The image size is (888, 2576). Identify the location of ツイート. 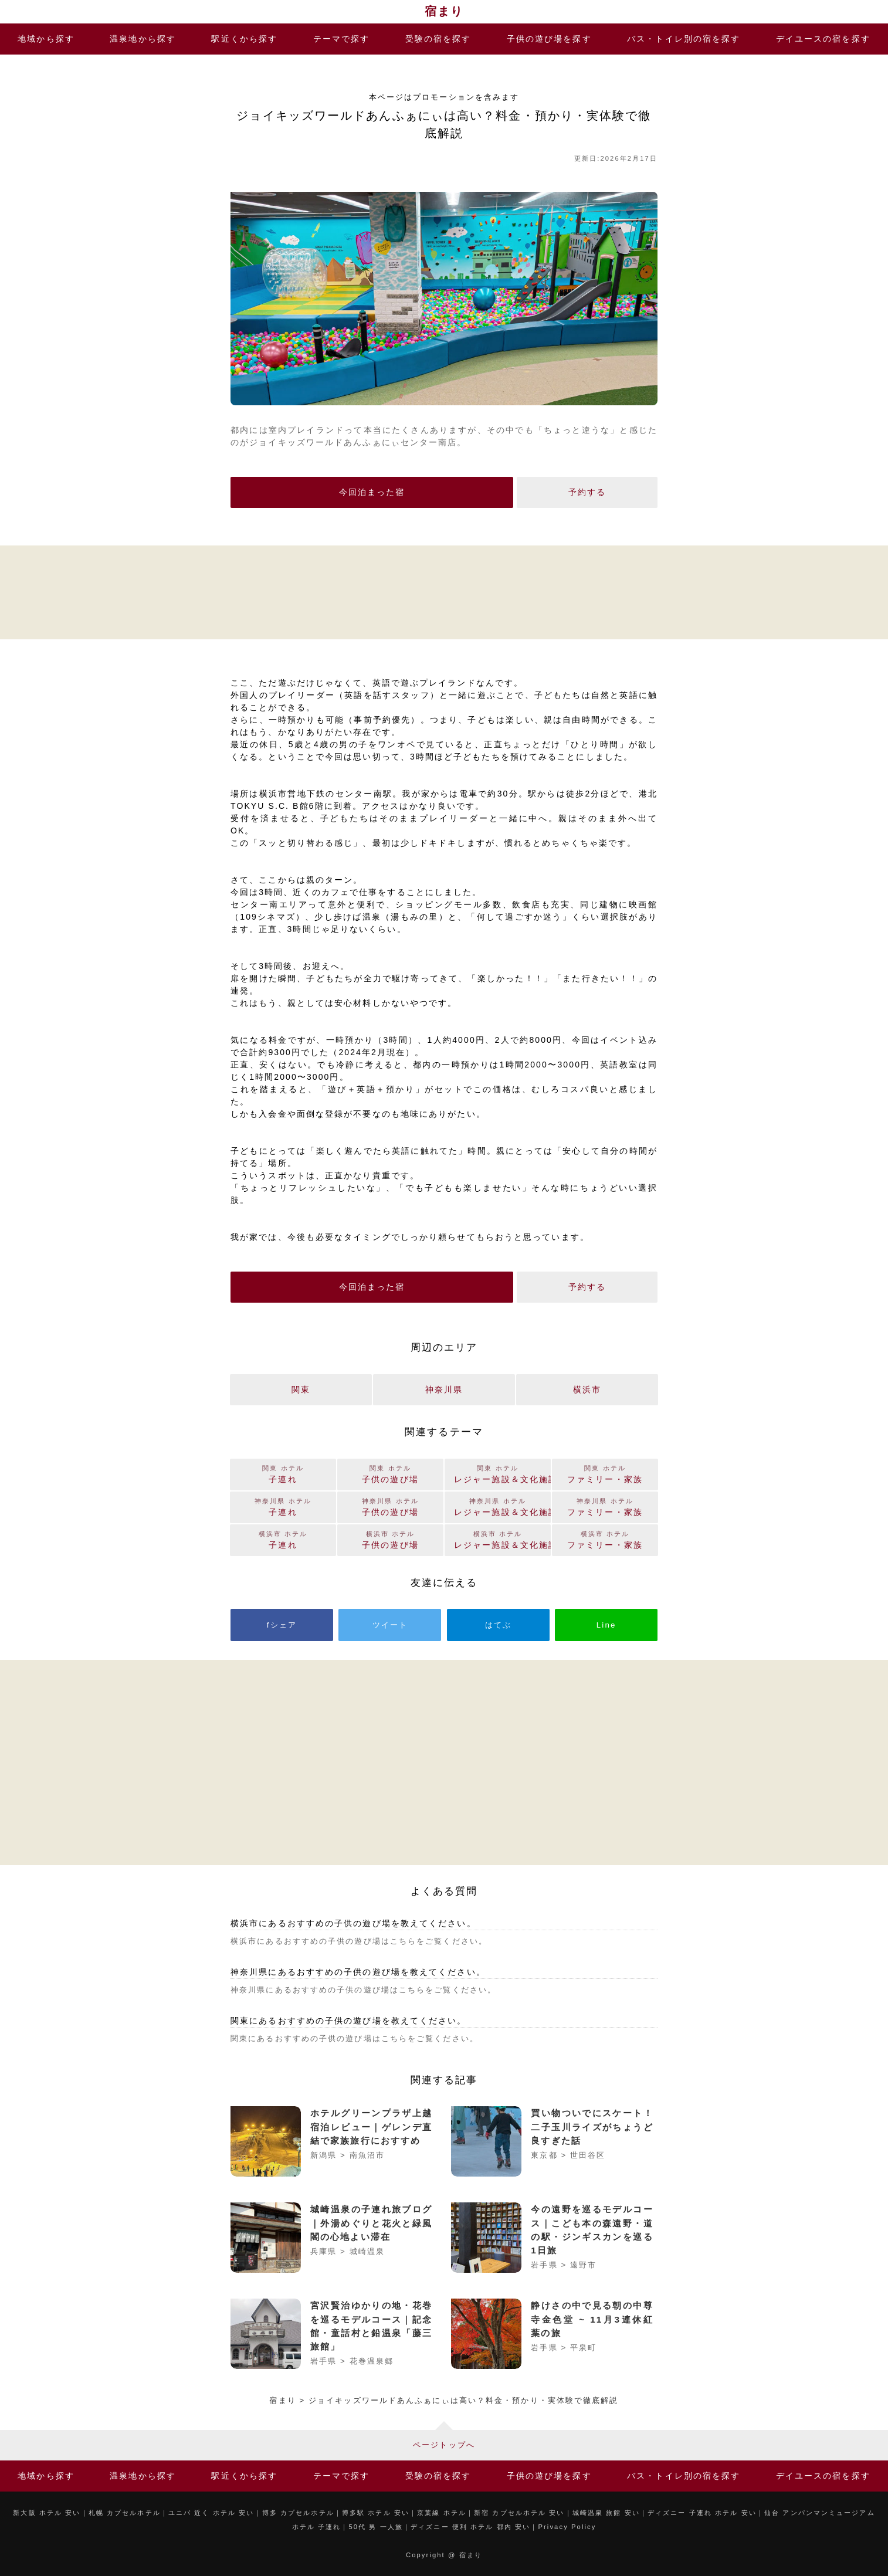
(390, 1625).